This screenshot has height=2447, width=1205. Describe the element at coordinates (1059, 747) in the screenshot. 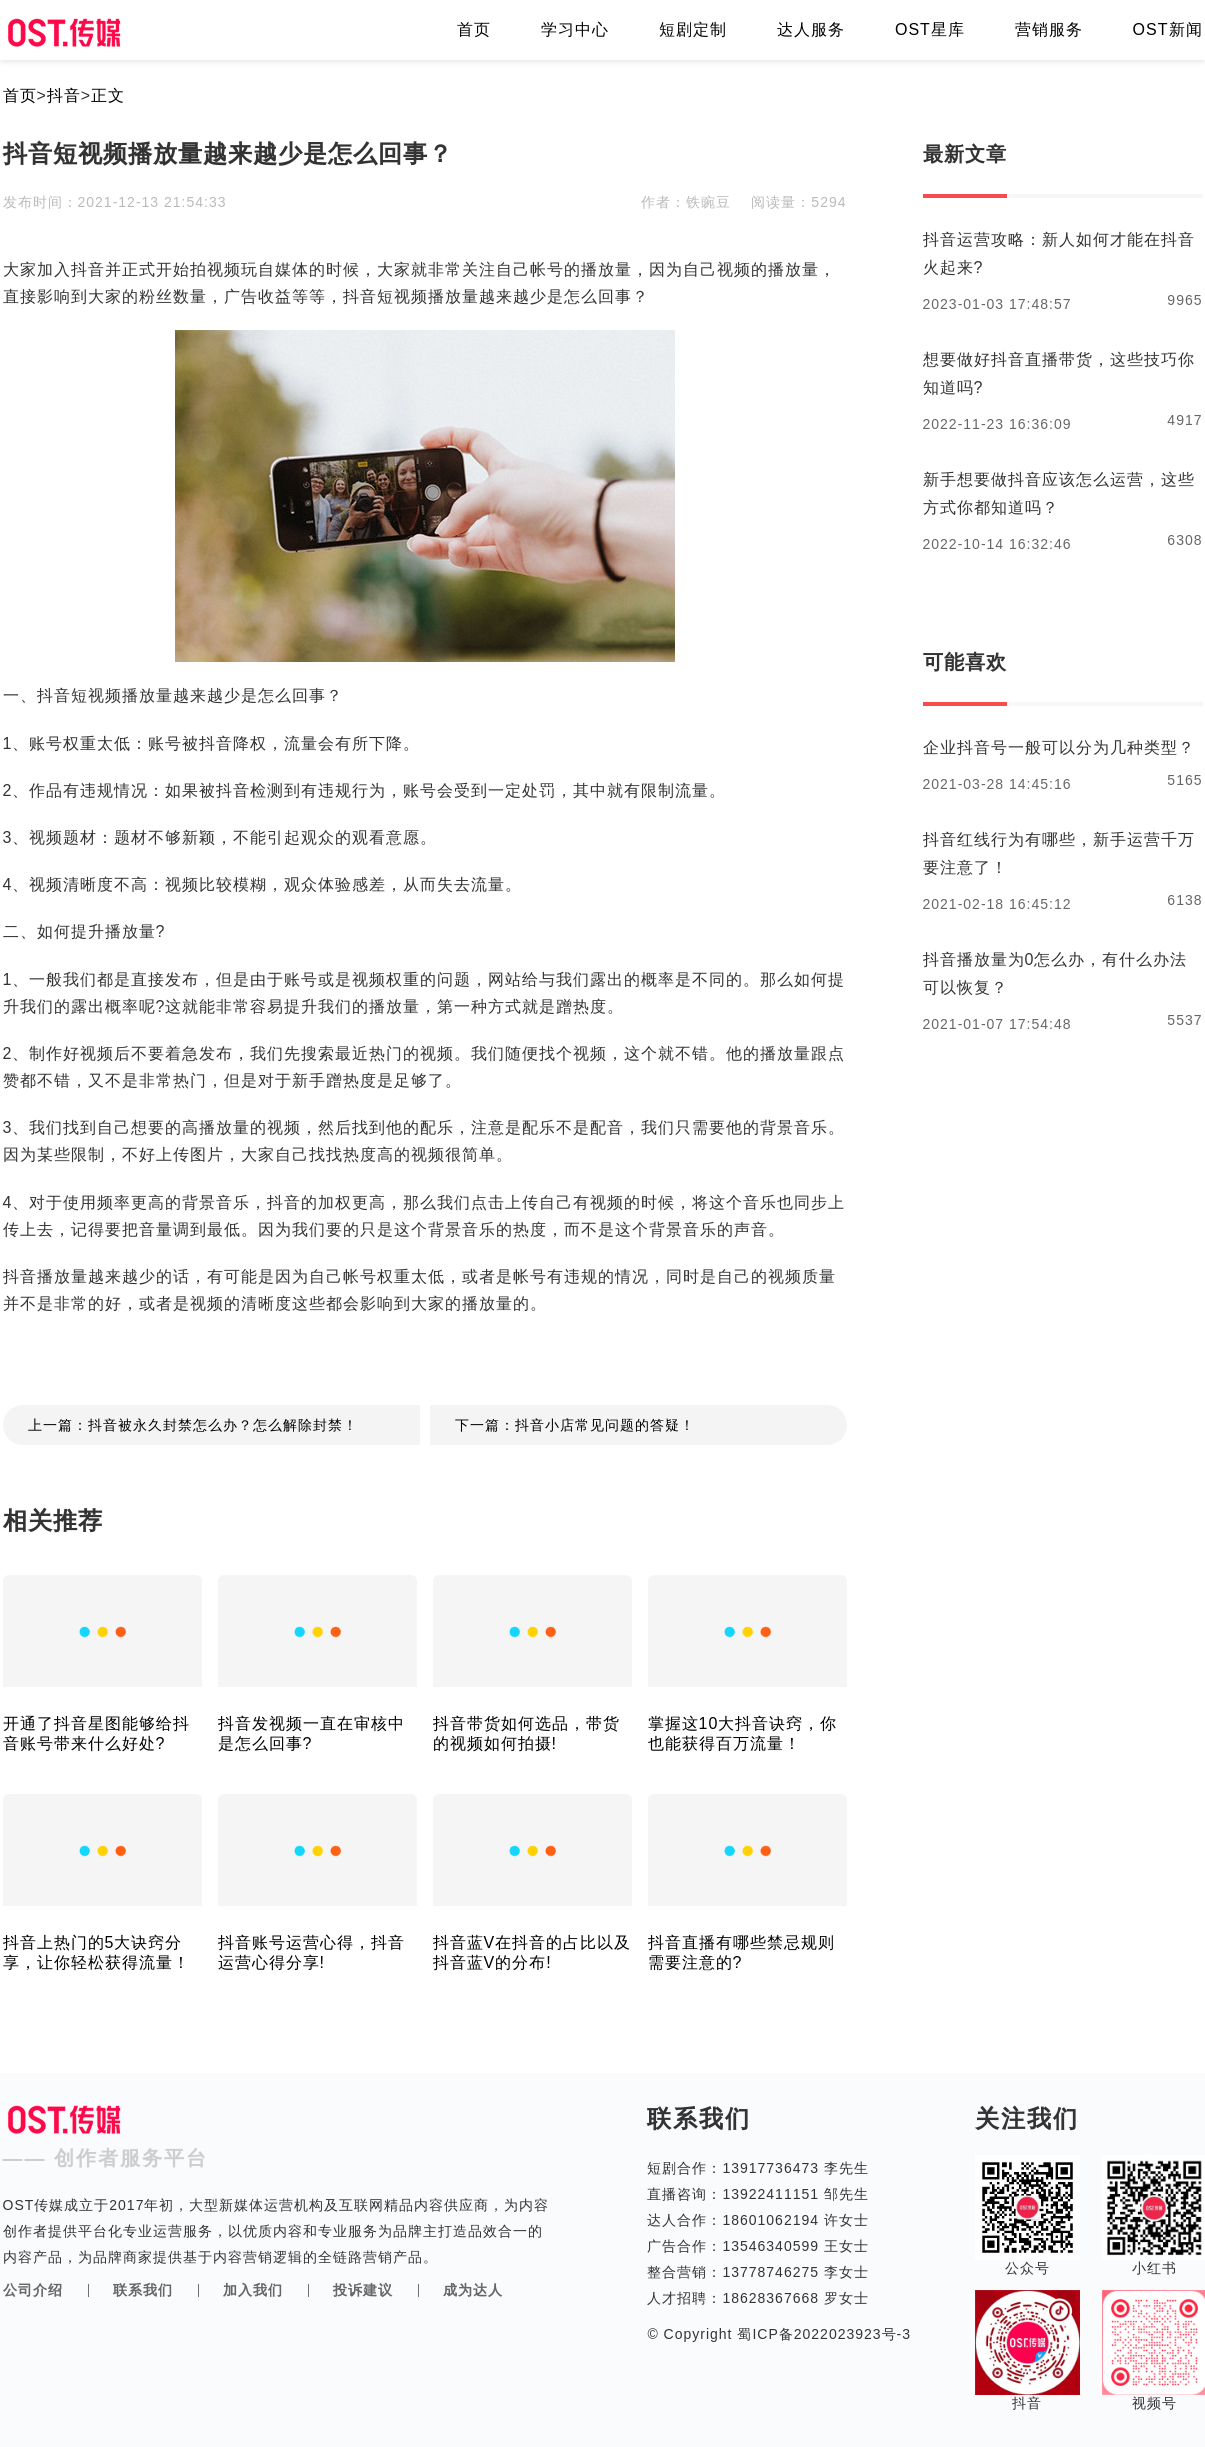

I see `企业抖音号一般可以分为几种类型？` at that location.